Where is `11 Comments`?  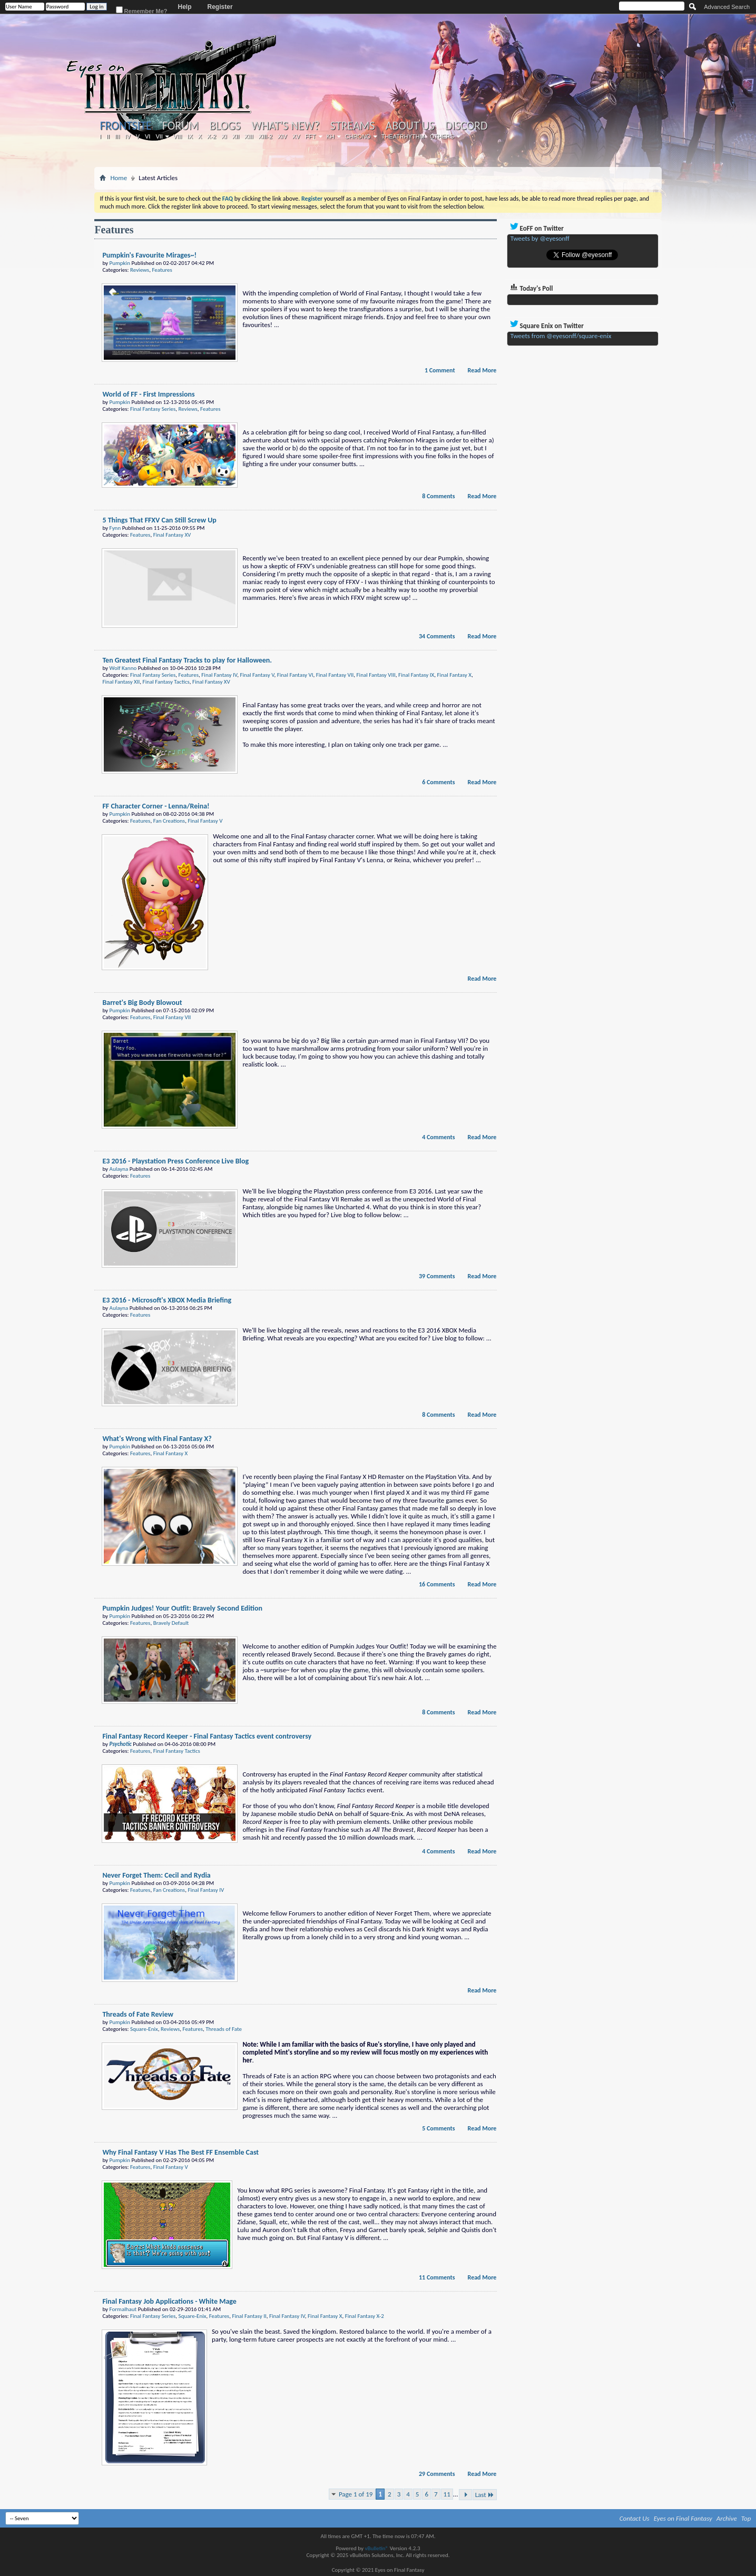
11 Comments is located at coordinates (437, 2277).